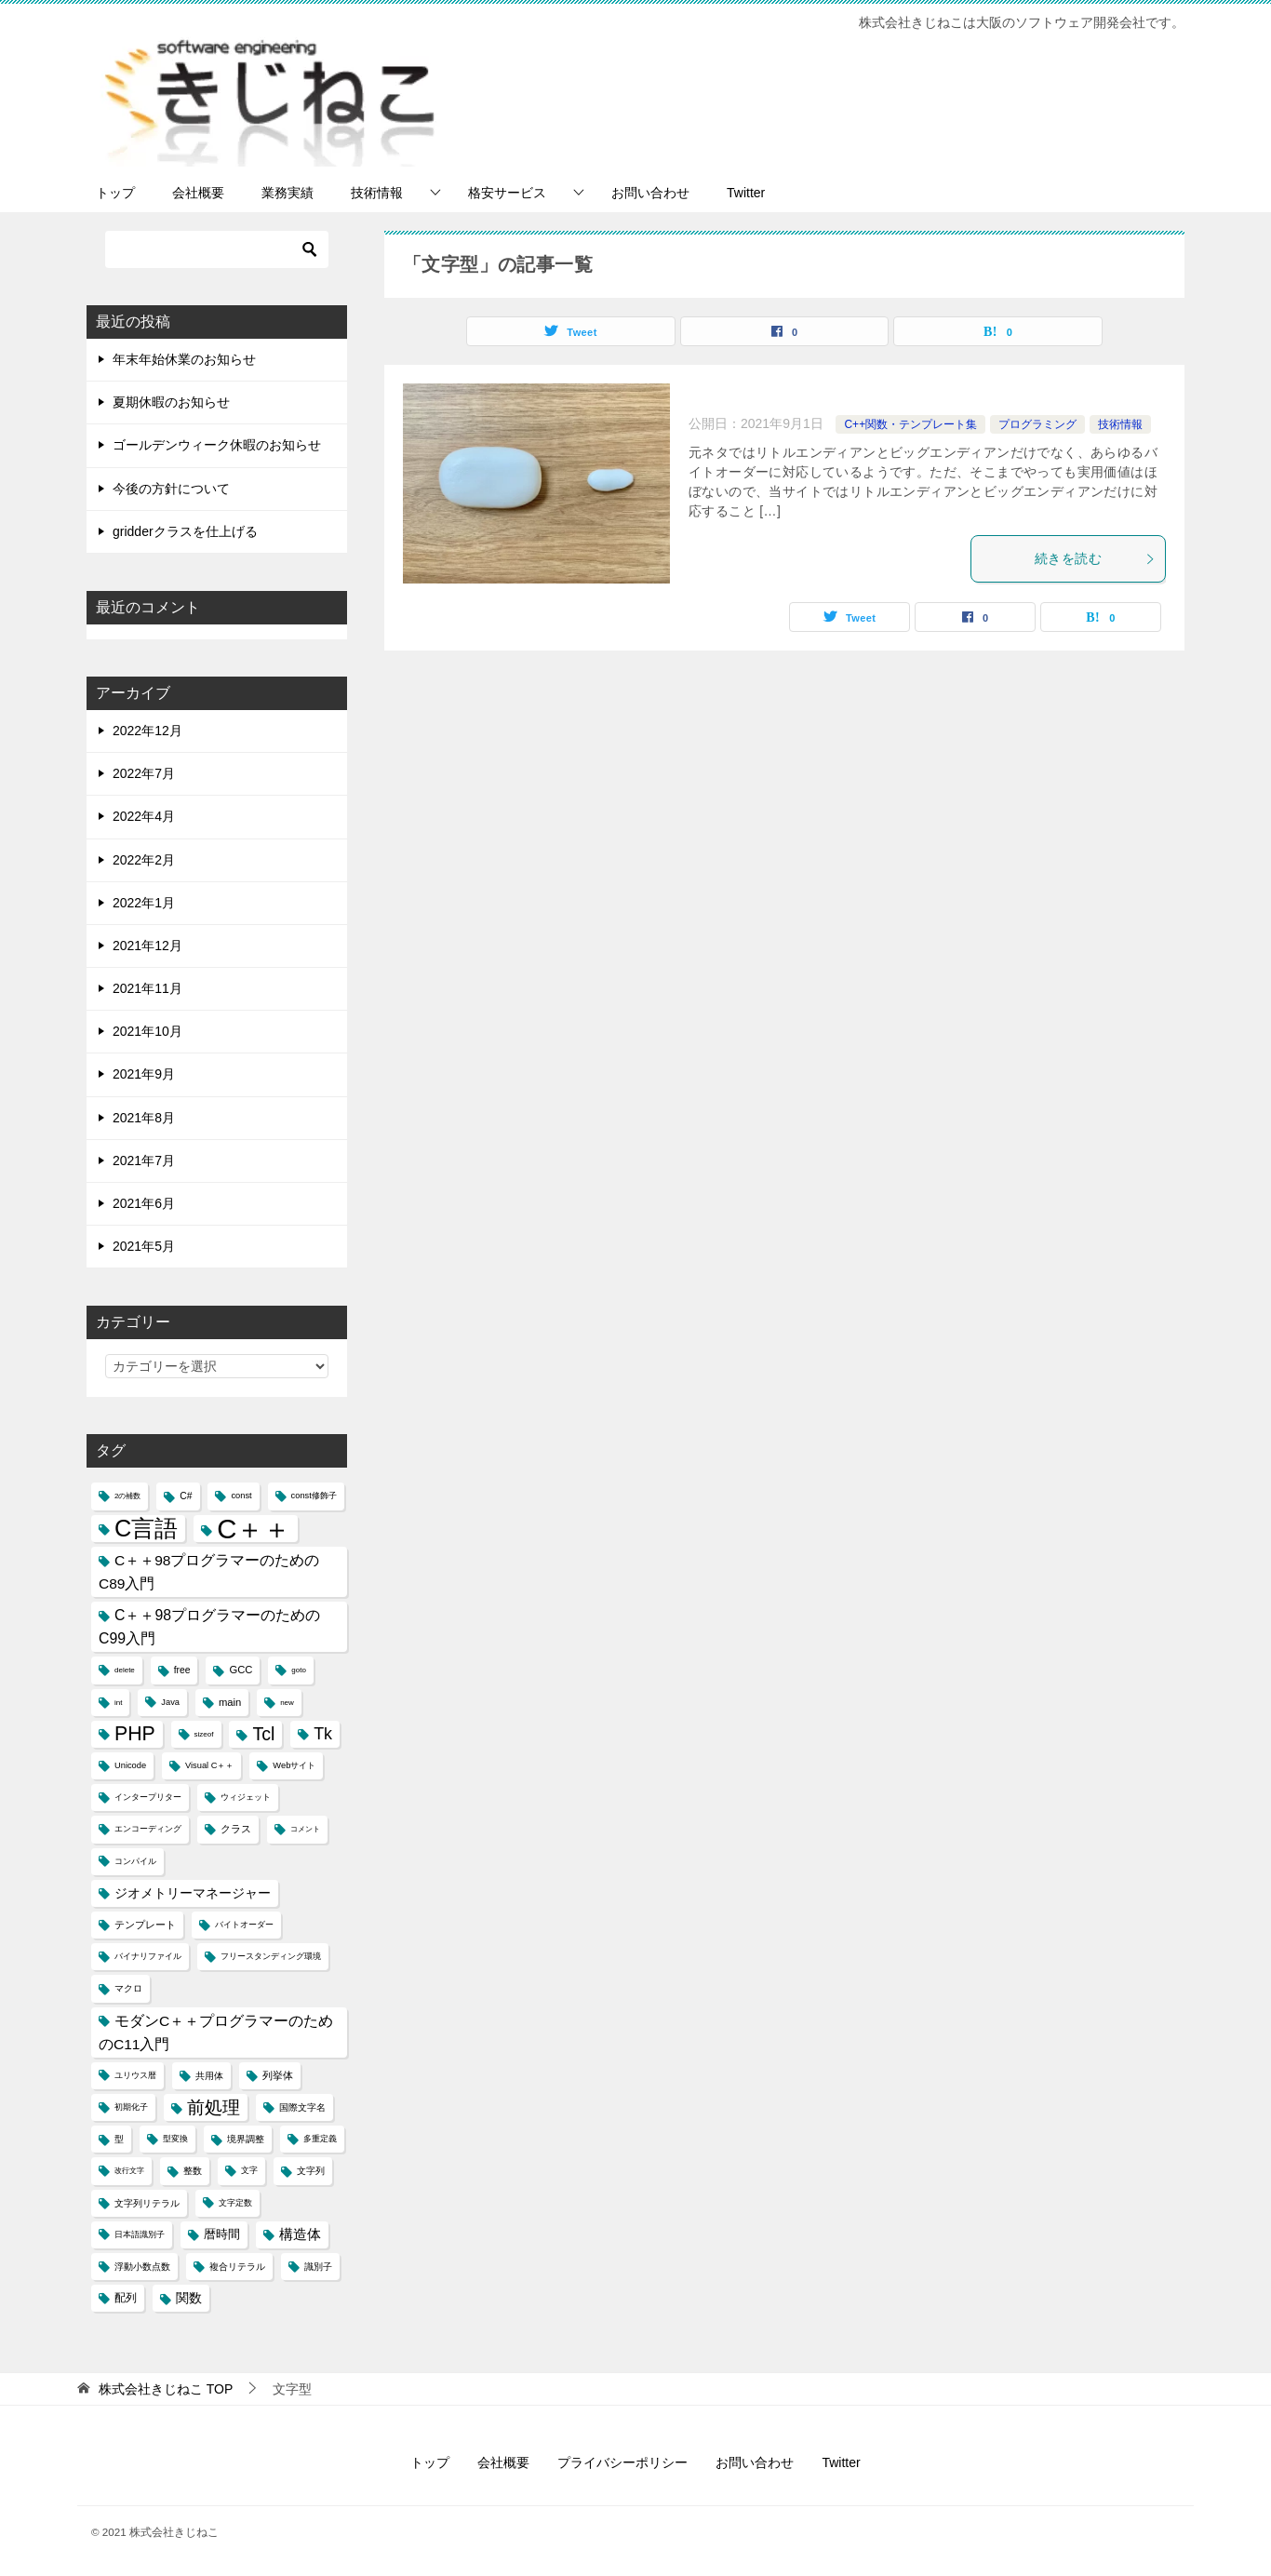 The height and width of the screenshot is (2576, 1271). I want to click on 2021年5月, so click(144, 1246).